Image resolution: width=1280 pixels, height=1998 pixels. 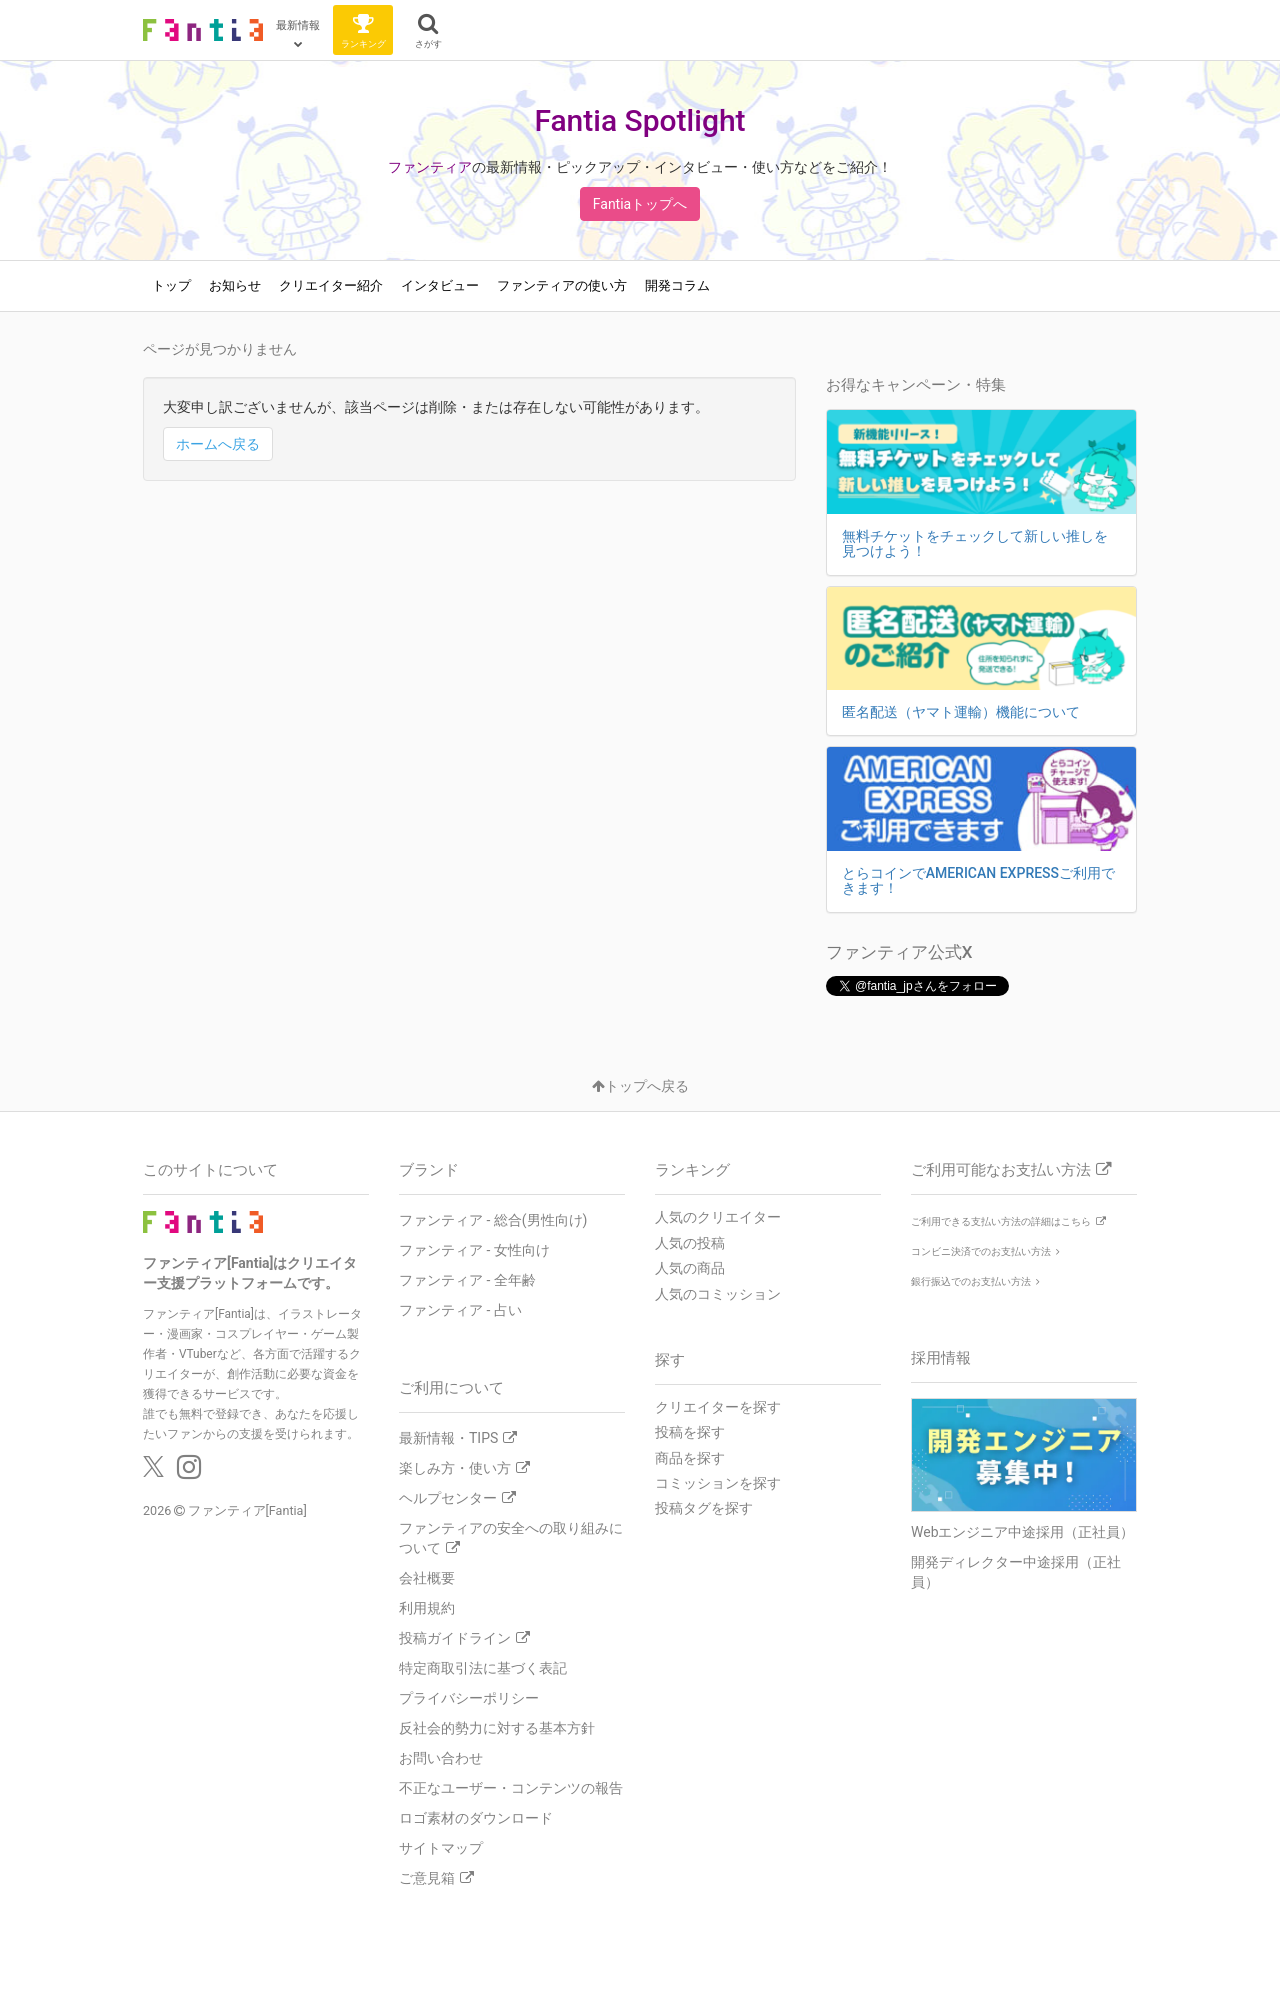 I want to click on ファンティア[Fantia], so click(x=247, y=1510).